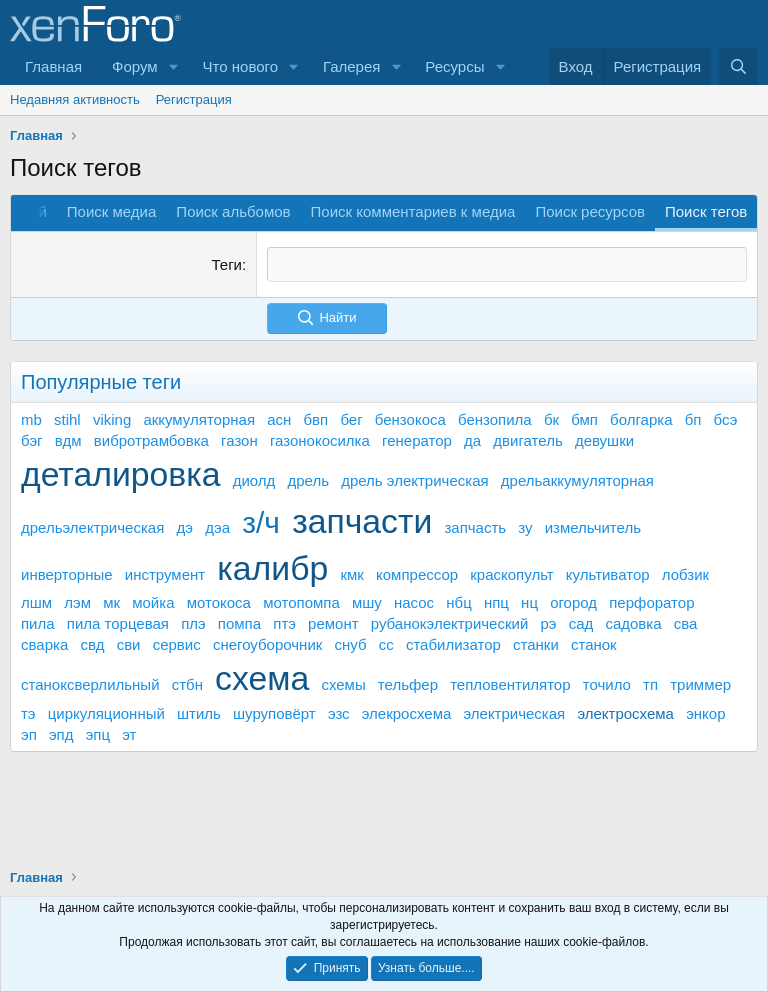 Image resolution: width=768 pixels, height=992 pixels. I want to click on пила, so click(38, 623).